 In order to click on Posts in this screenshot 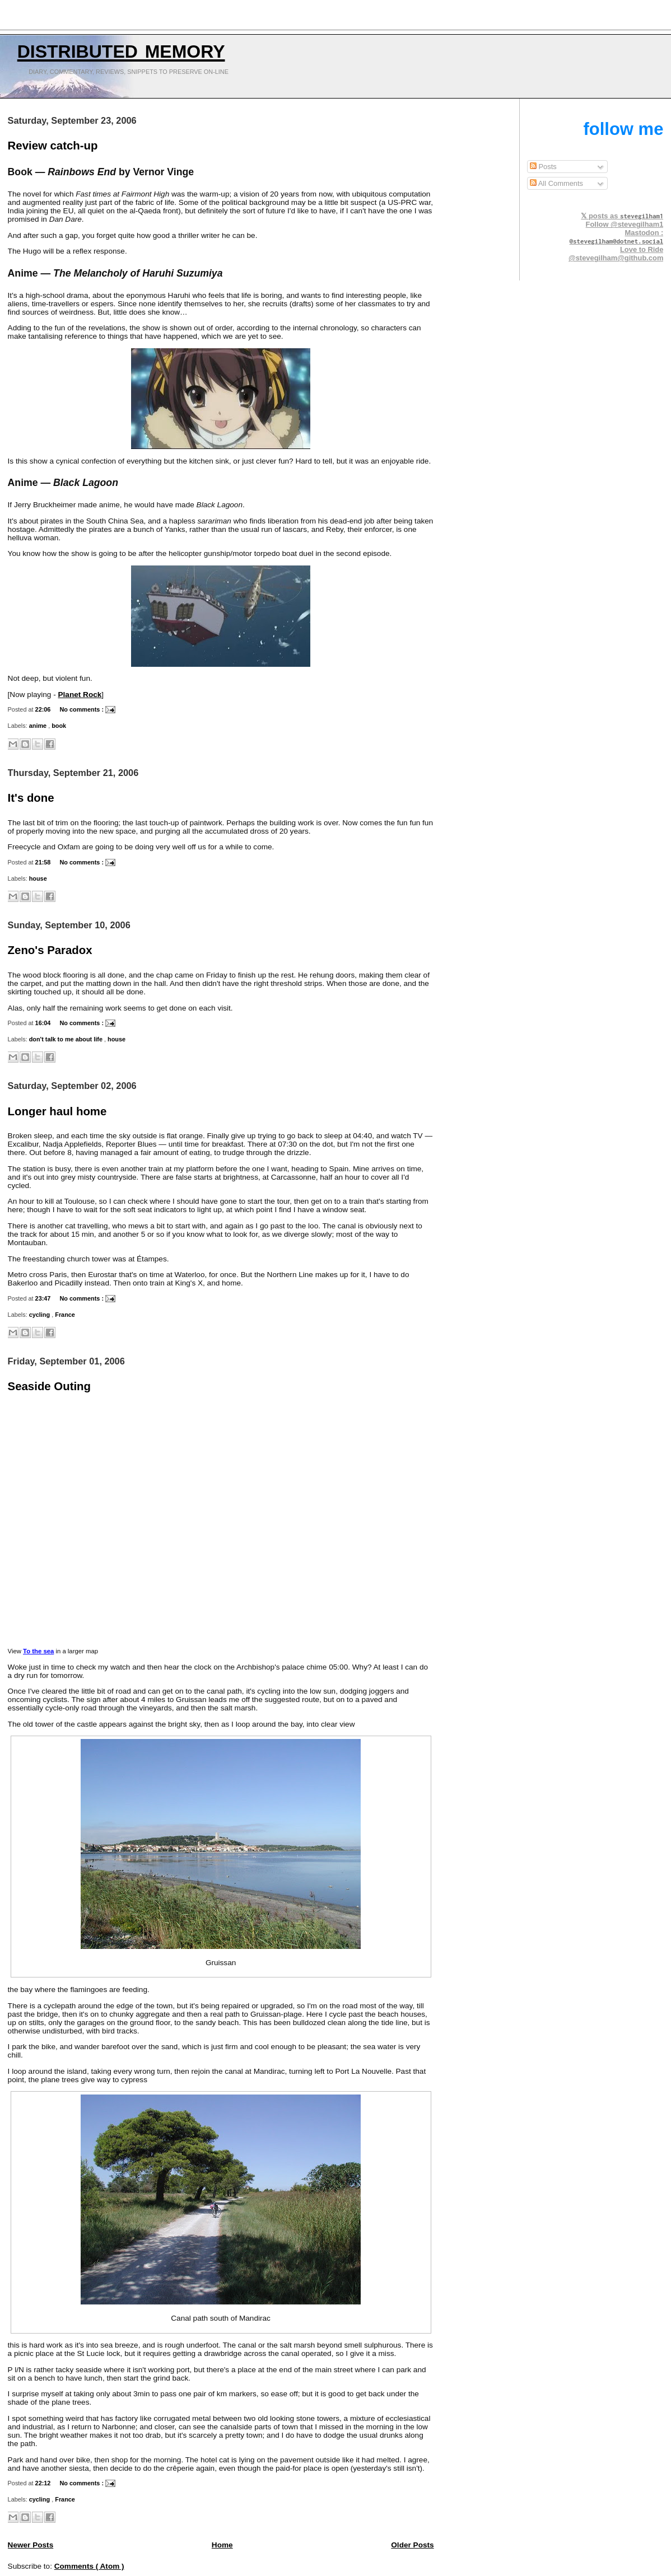, I will do `click(543, 166)`.